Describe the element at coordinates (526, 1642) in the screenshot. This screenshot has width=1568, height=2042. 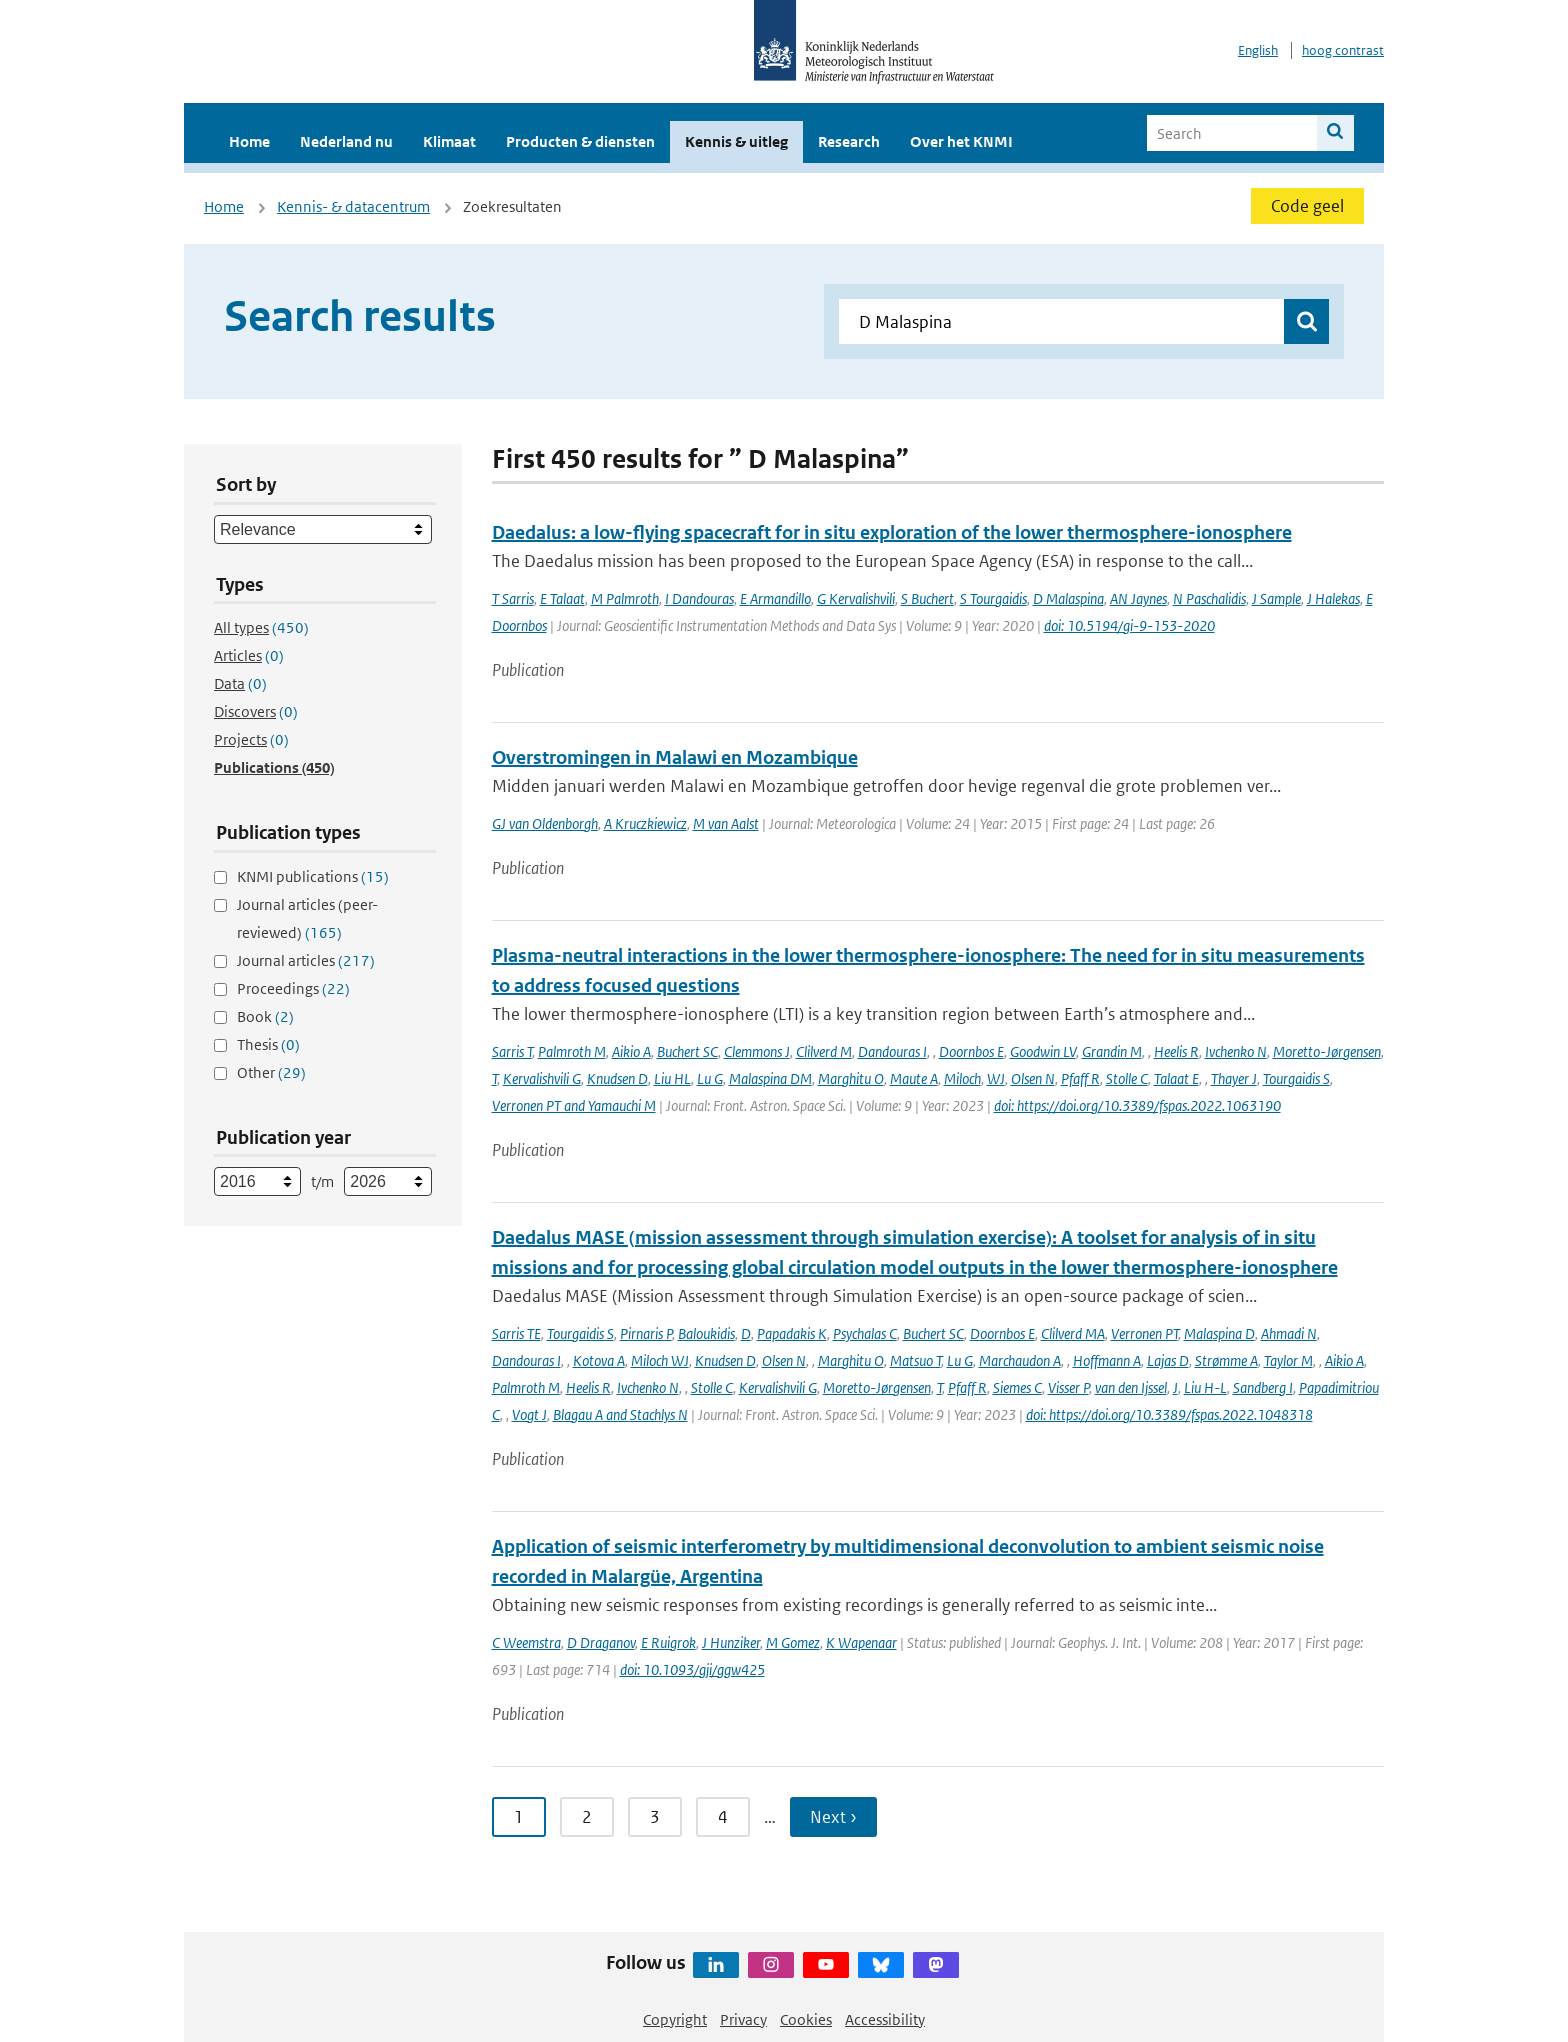
I see `C Weemstra` at that location.